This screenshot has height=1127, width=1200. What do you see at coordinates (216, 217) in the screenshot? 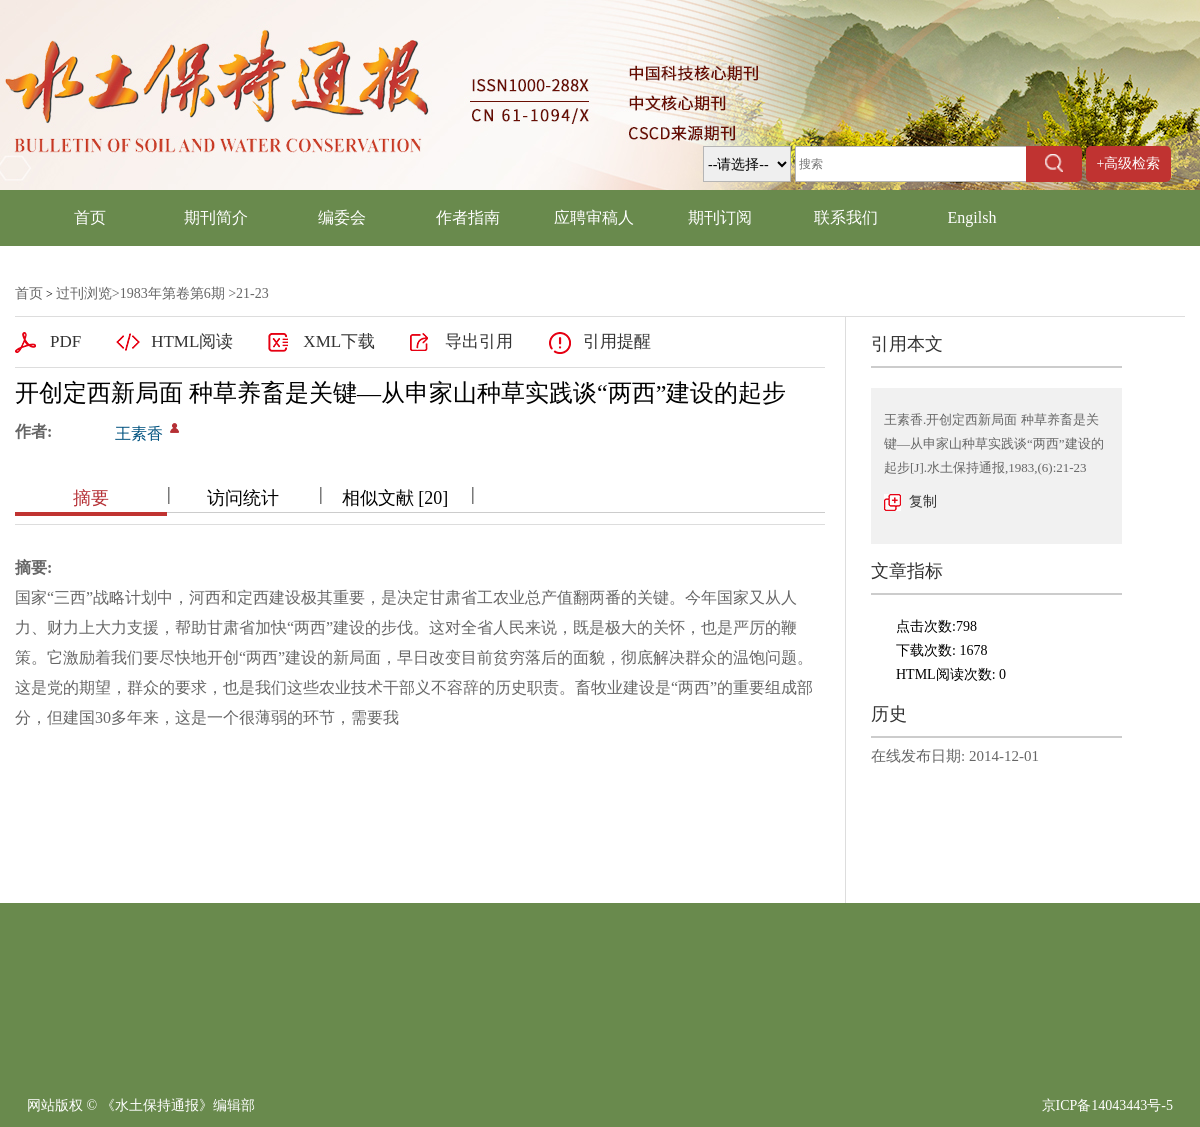
I see `期刊简介` at bounding box center [216, 217].